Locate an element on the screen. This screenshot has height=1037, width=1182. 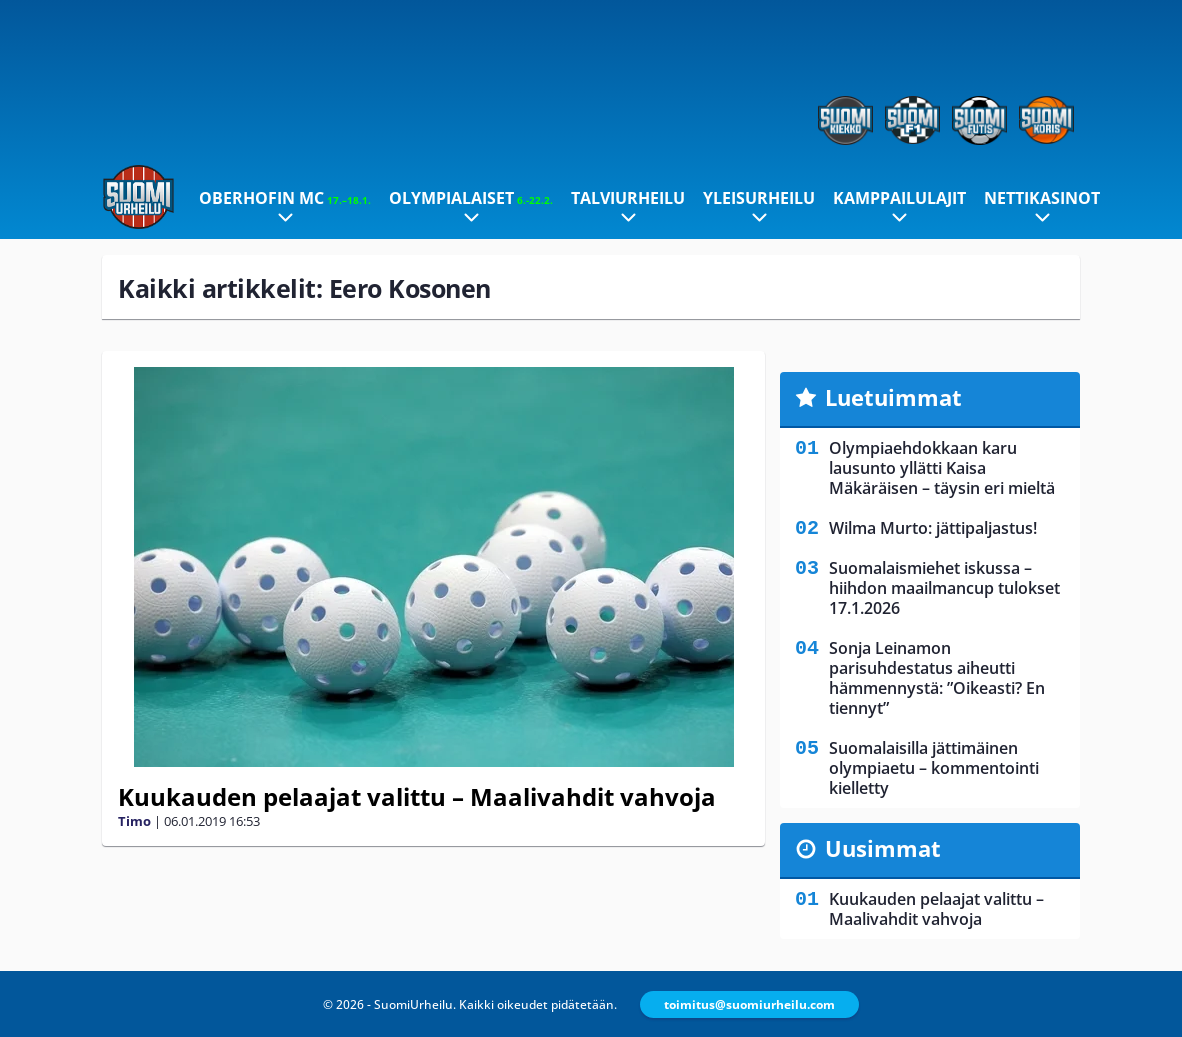
Olympialaiset is located at coordinates (471, 198).